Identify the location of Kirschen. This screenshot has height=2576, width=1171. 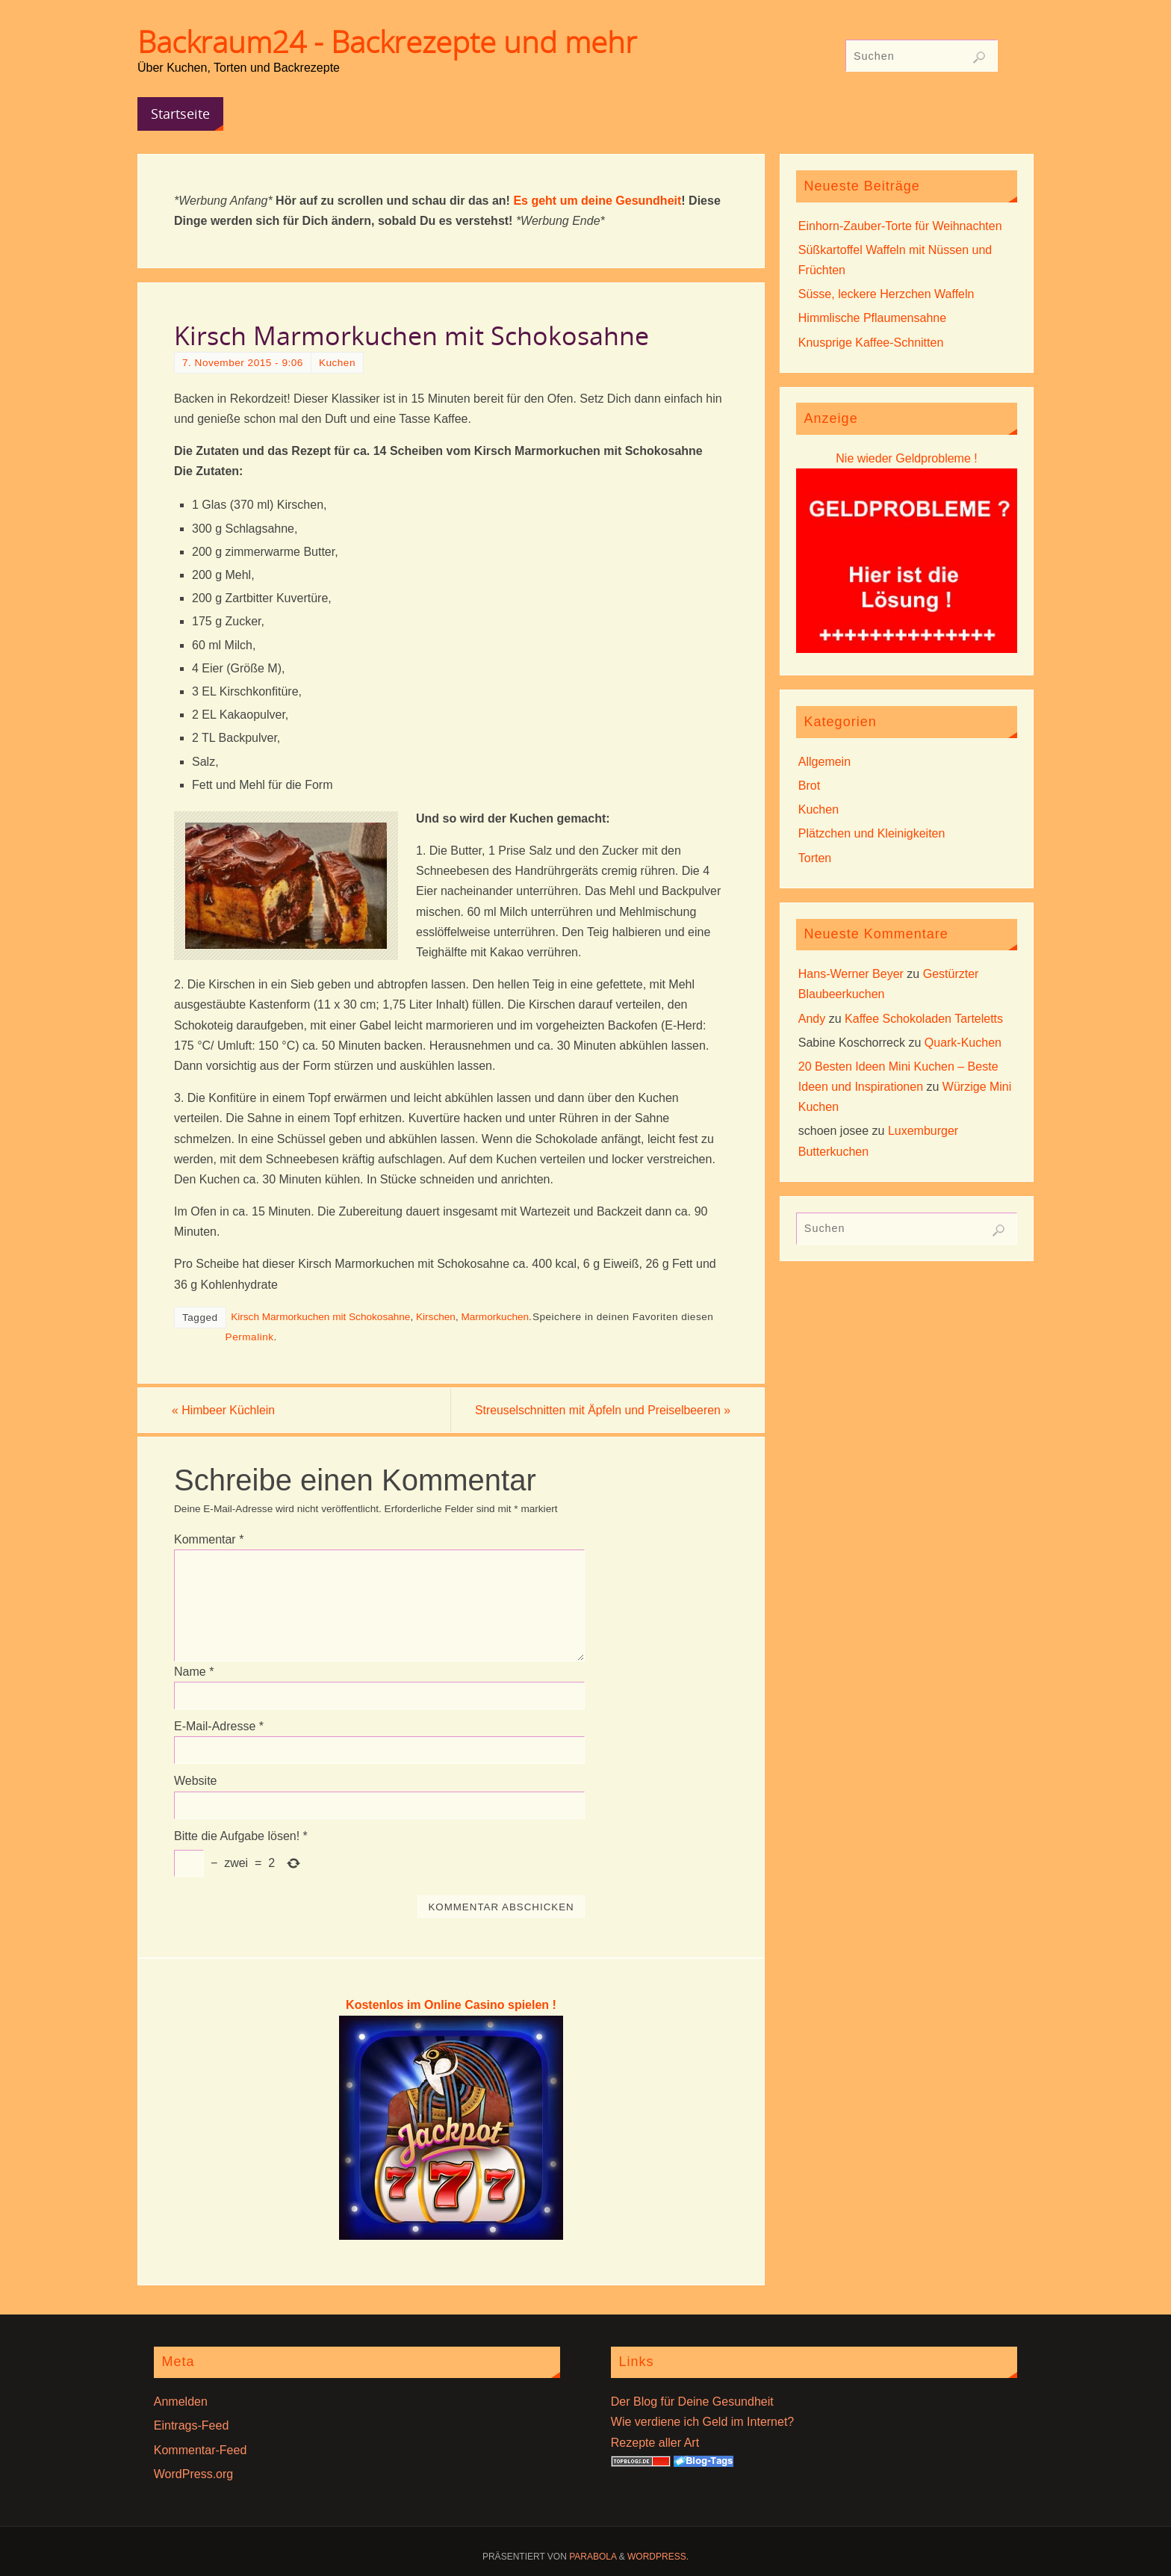
(436, 1316).